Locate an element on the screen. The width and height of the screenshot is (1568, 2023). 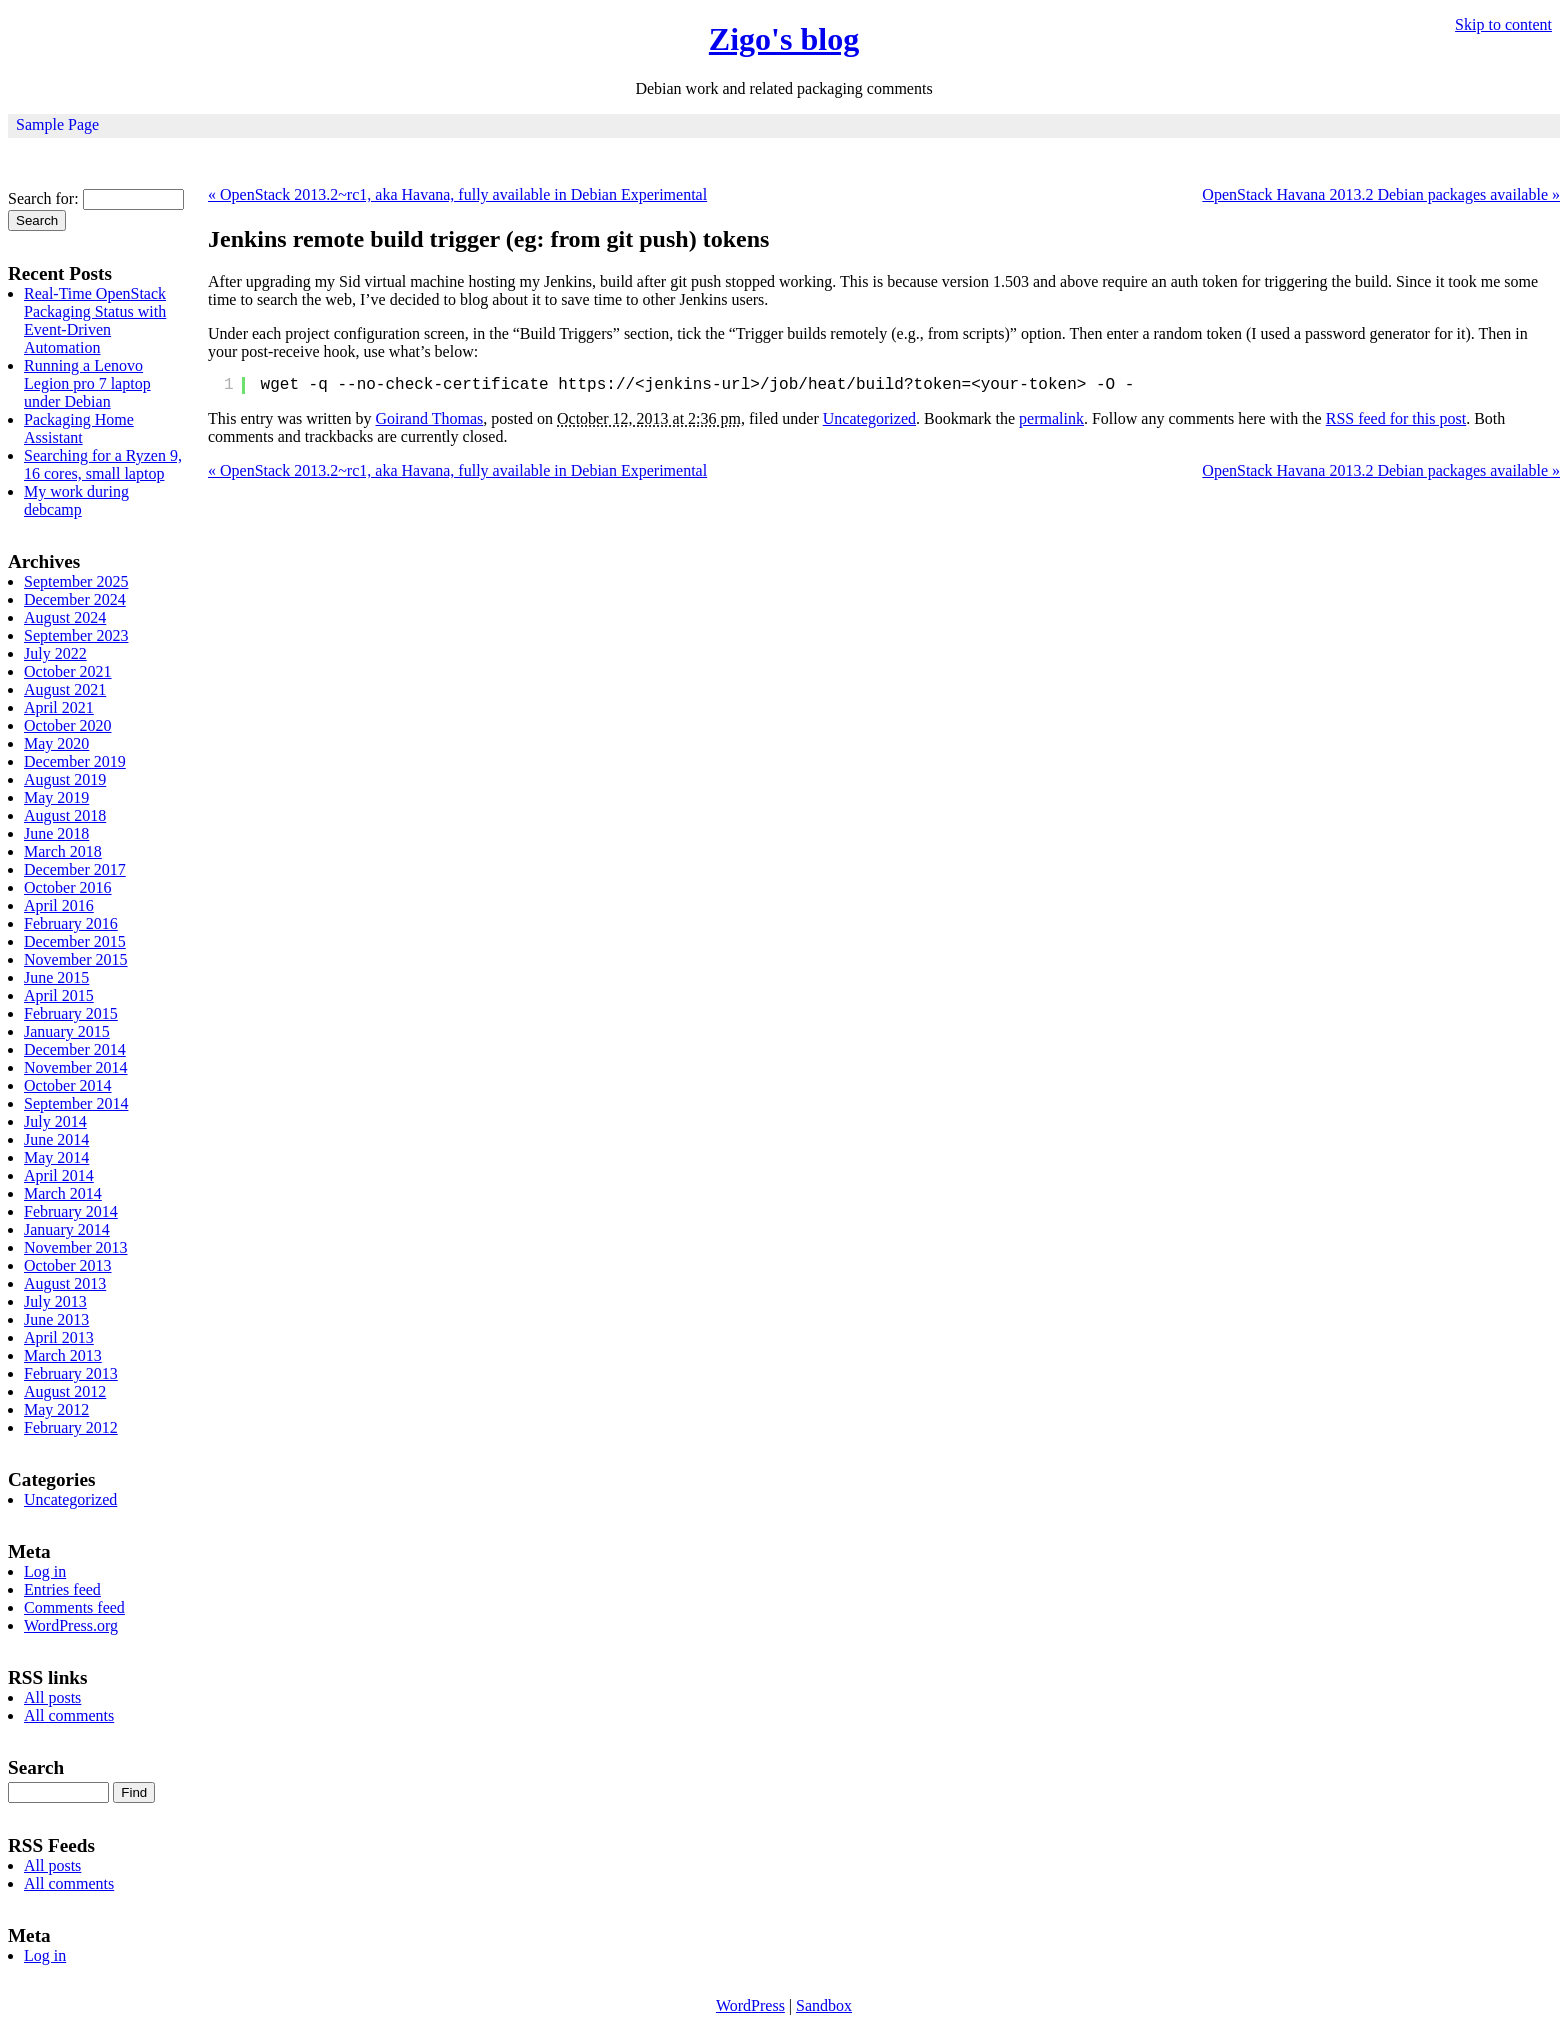
Skip to content is located at coordinates (1503, 24).